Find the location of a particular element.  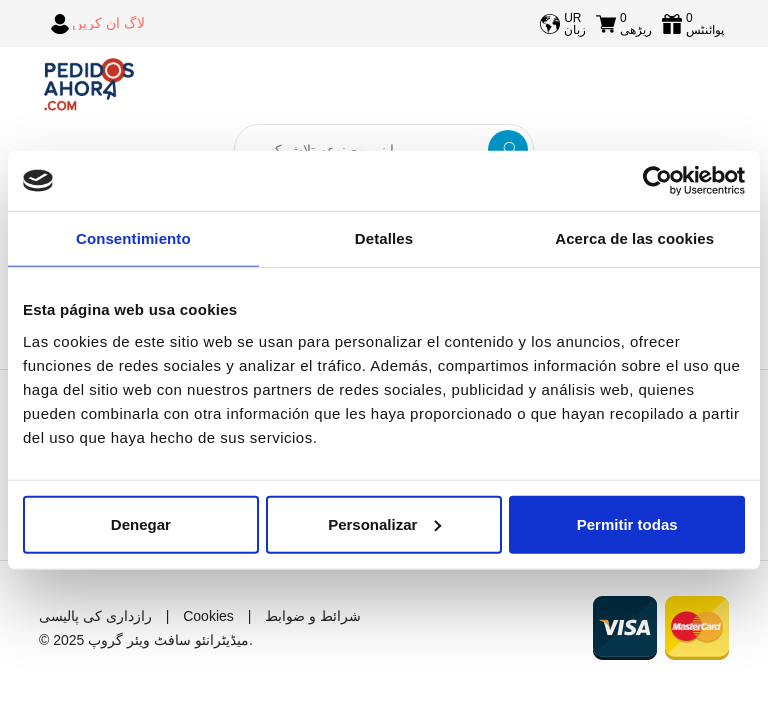

Cookies is located at coordinates (208, 616).